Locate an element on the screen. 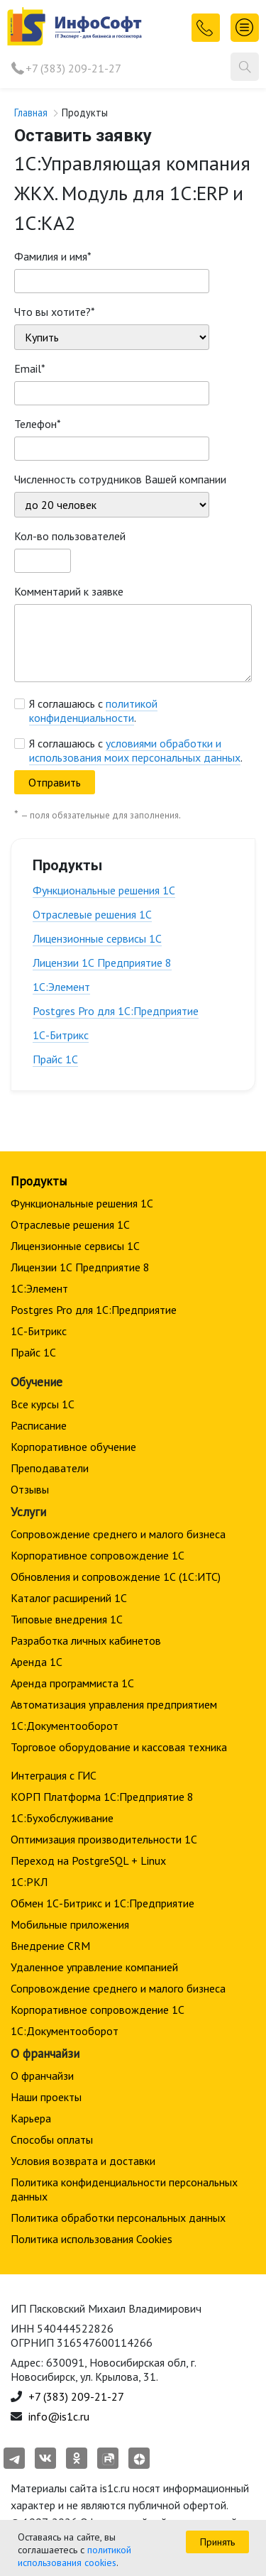 Image resolution: width=266 pixels, height=2576 pixels. Переход на PostgreSQL + Linux is located at coordinates (88, 1860).